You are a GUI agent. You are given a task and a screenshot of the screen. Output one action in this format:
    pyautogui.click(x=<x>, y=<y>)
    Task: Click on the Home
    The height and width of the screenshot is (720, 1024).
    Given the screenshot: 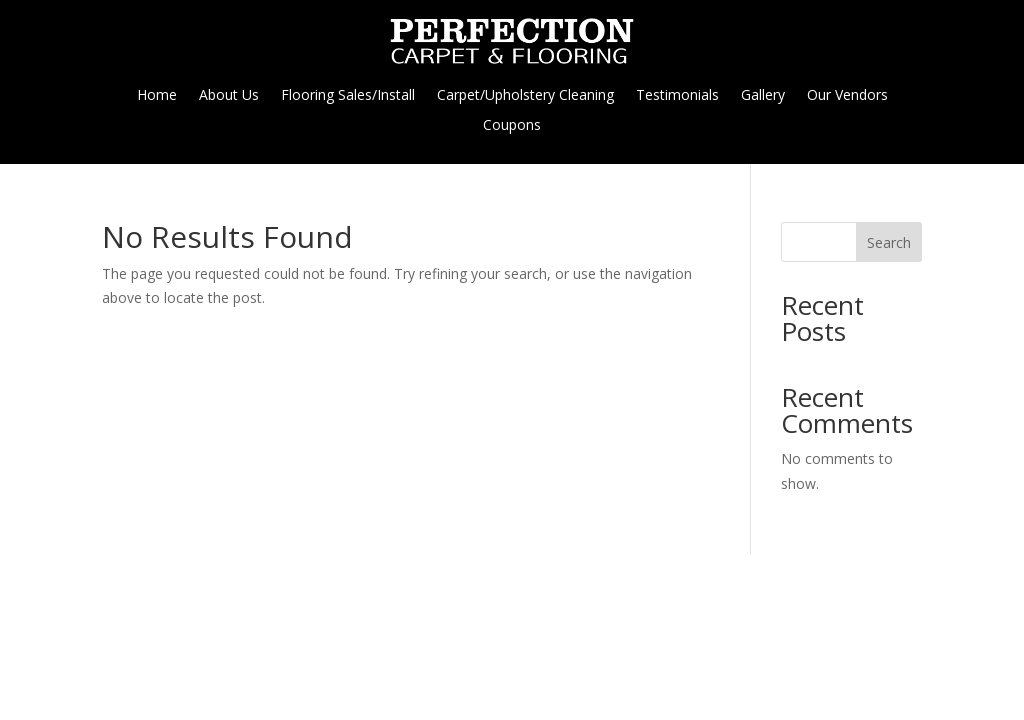 What is the action you would take?
    pyautogui.click(x=157, y=96)
    